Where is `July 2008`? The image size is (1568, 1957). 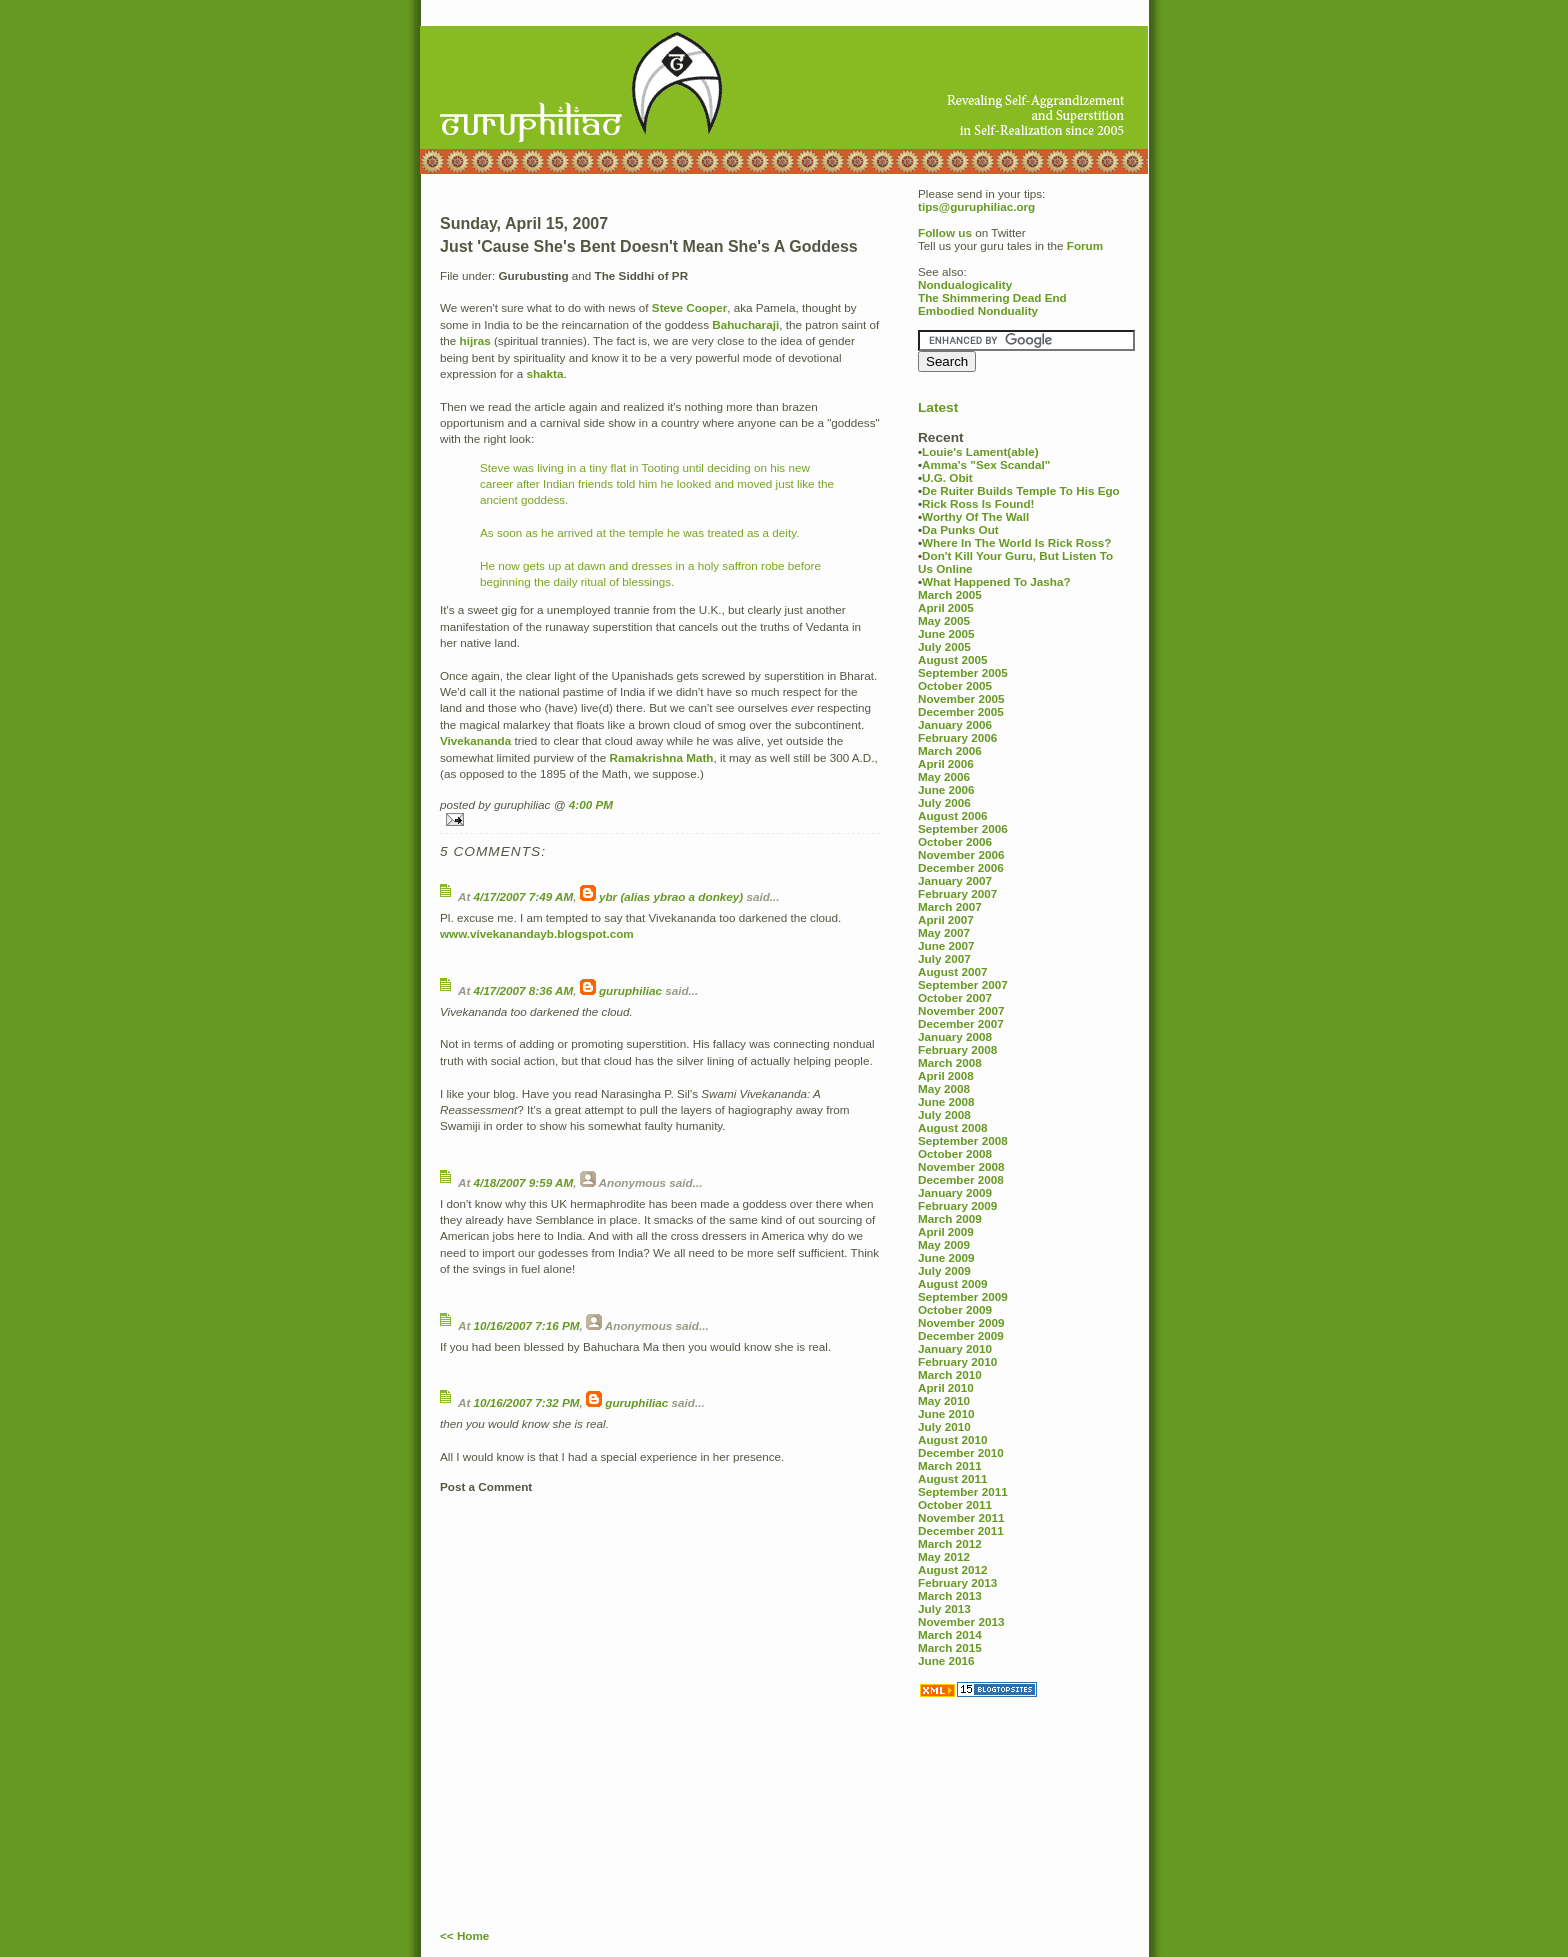
July 2008 is located at coordinates (944, 1114).